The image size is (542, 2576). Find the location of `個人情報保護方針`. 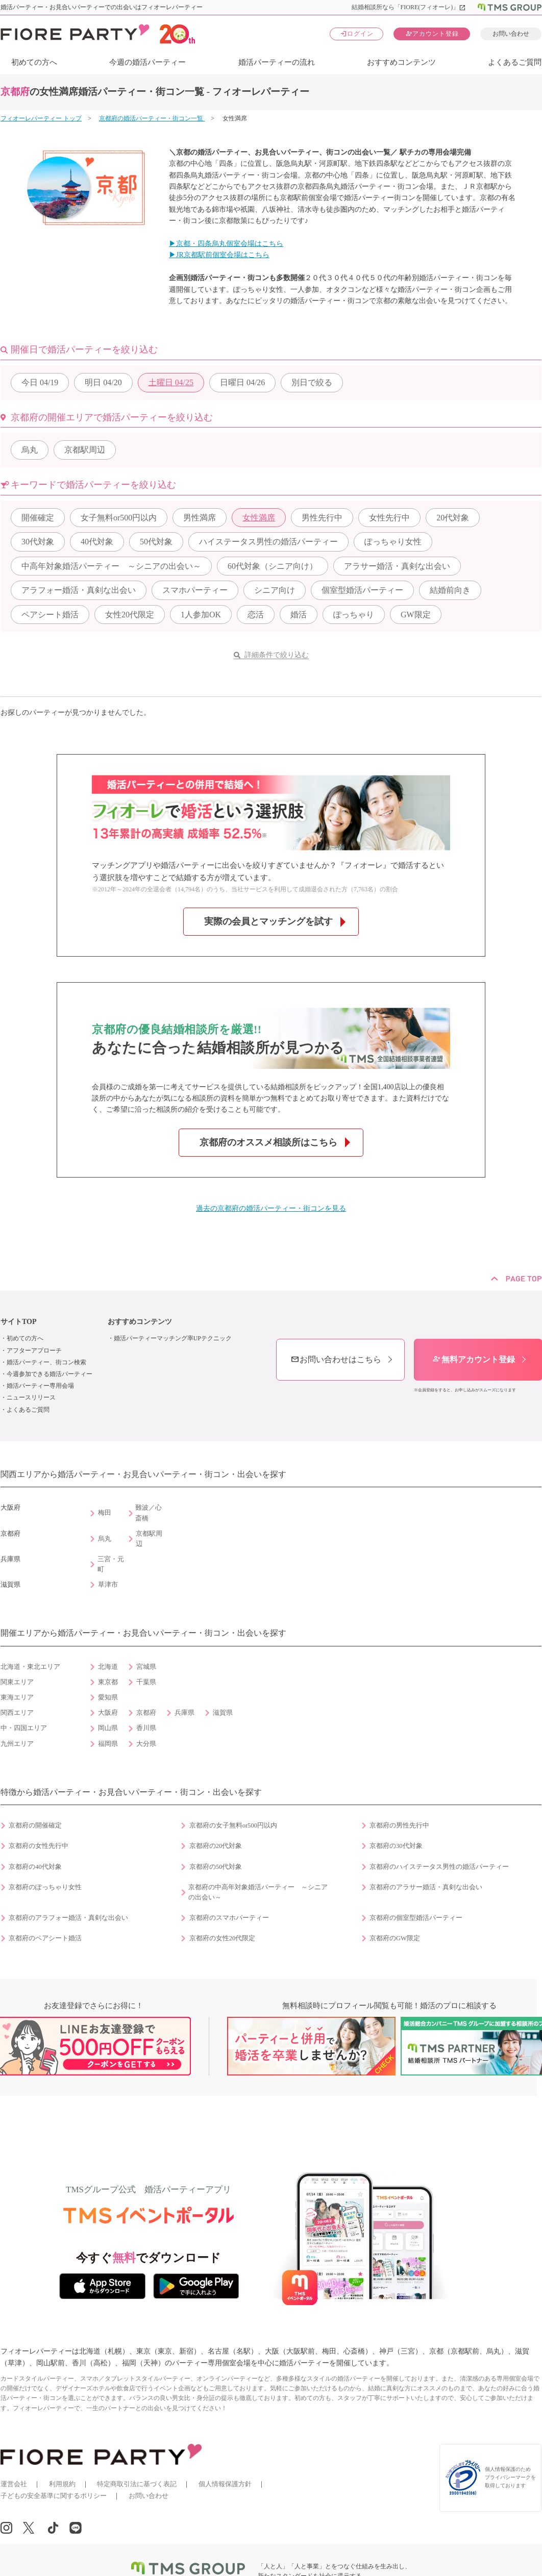

個人情報保護方針 is located at coordinates (225, 2484).